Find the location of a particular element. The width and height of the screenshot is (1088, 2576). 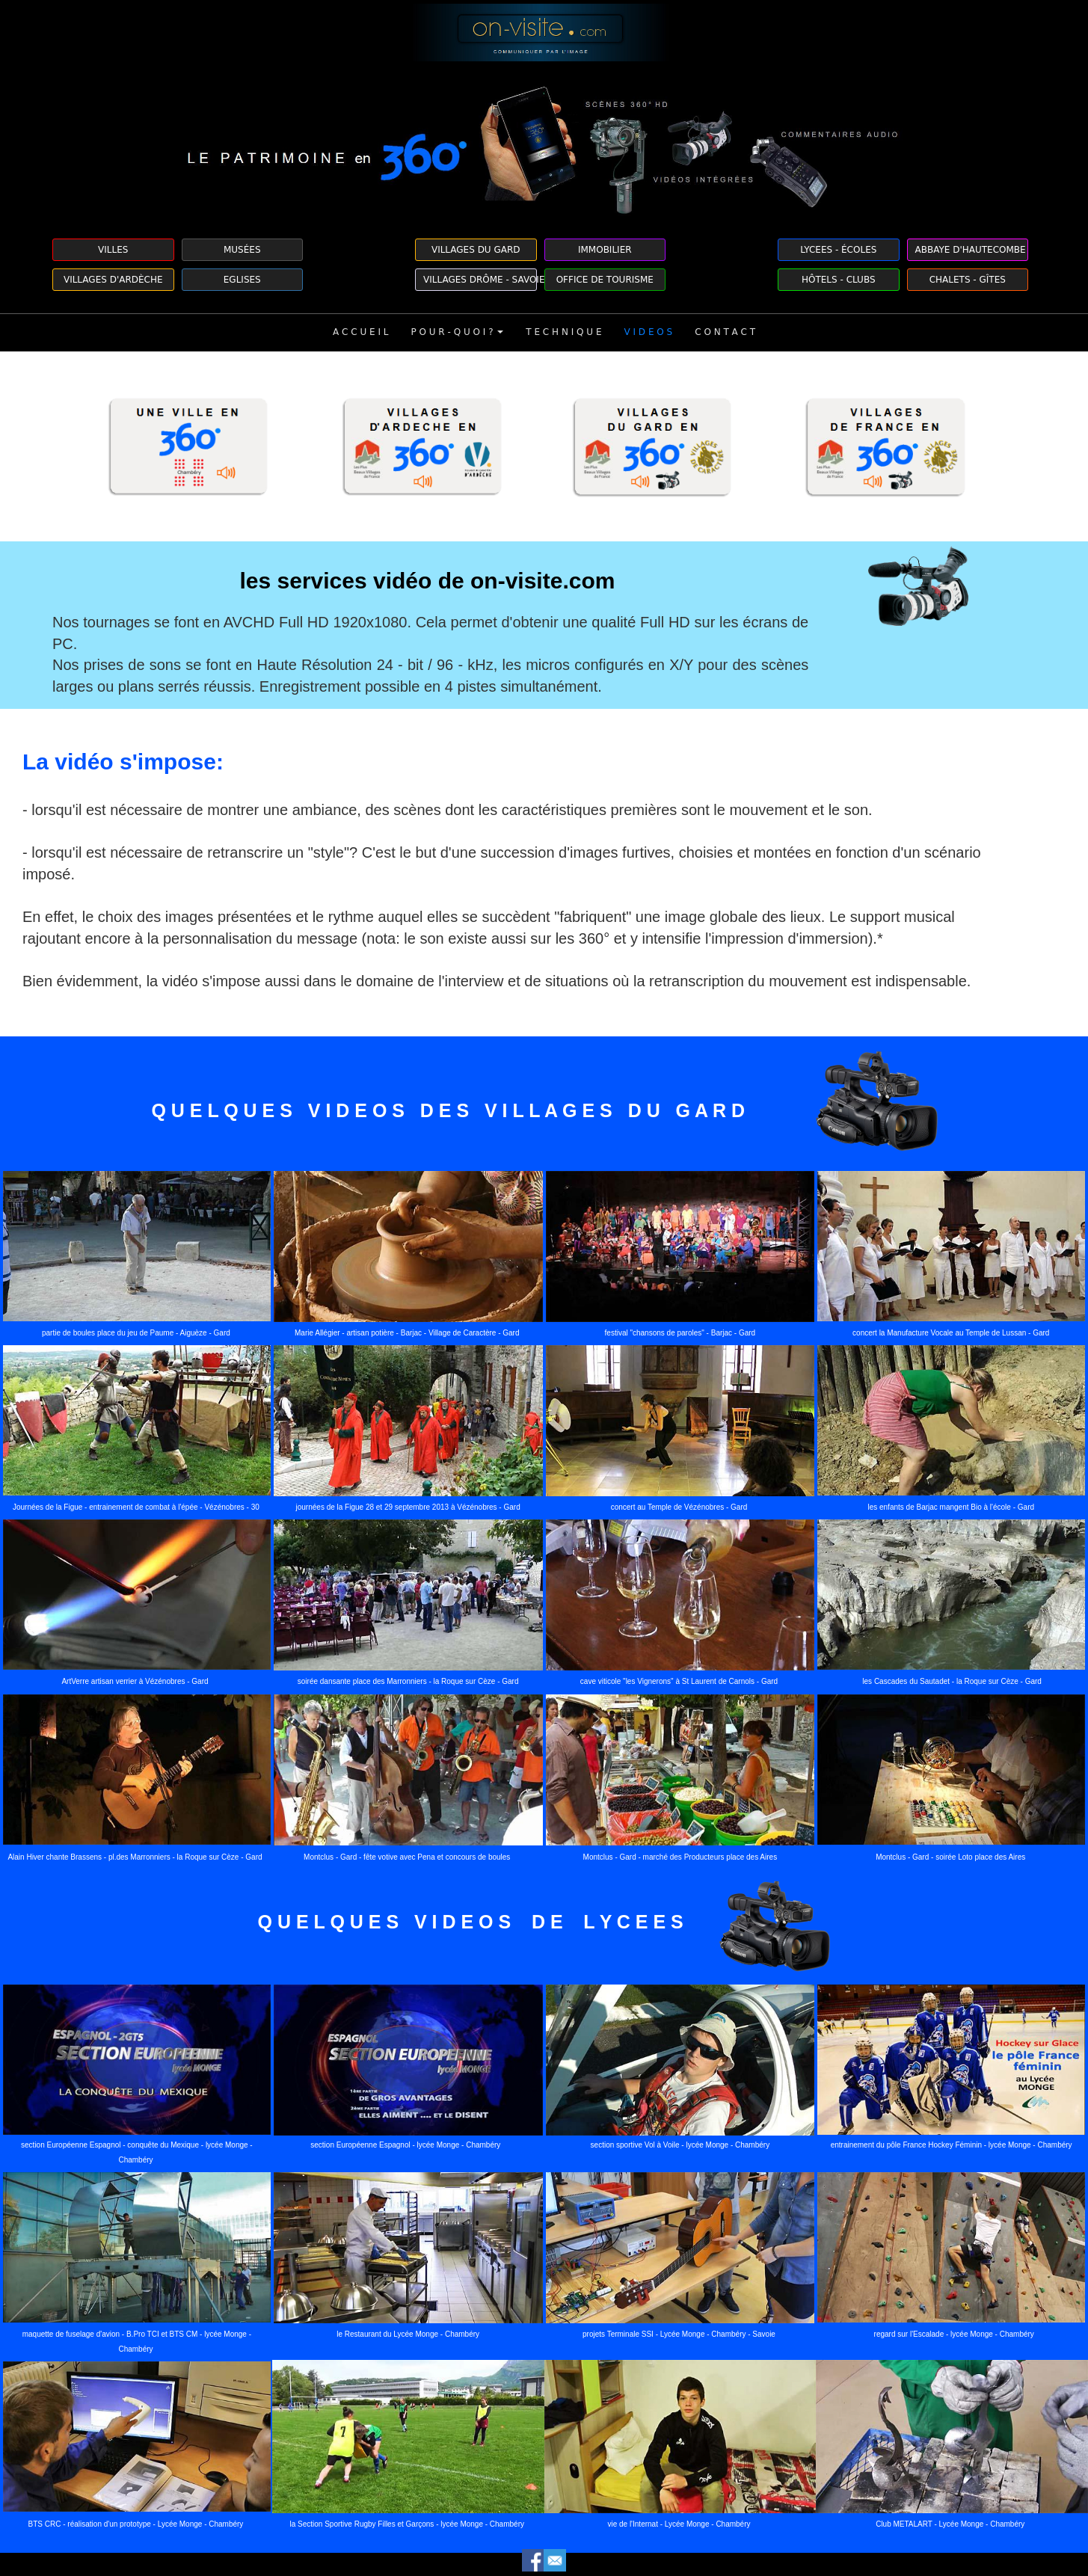

OFFICE DE TOURISME is located at coordinates (605, 279).